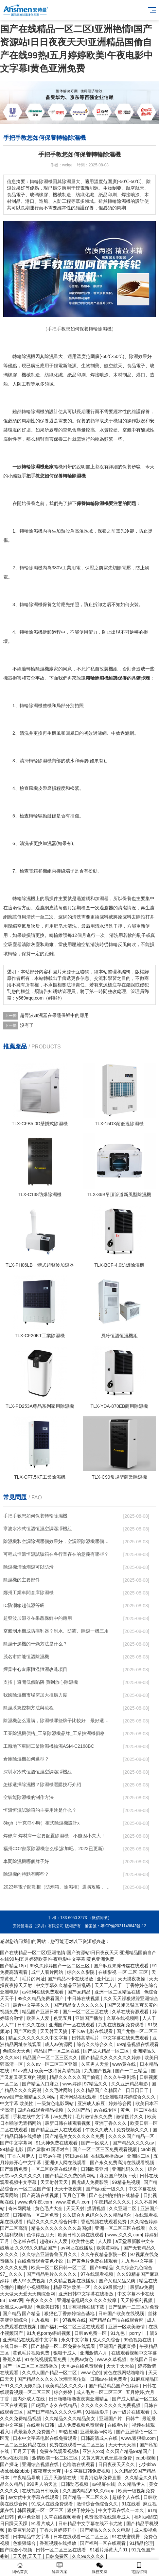 Image resolution: width=159 pixels, height=2576 pixels. What do you see at coordinates (77, 2247) in the screenshot?
I see `av网址在线播放` at bounding box center [77, 2247].